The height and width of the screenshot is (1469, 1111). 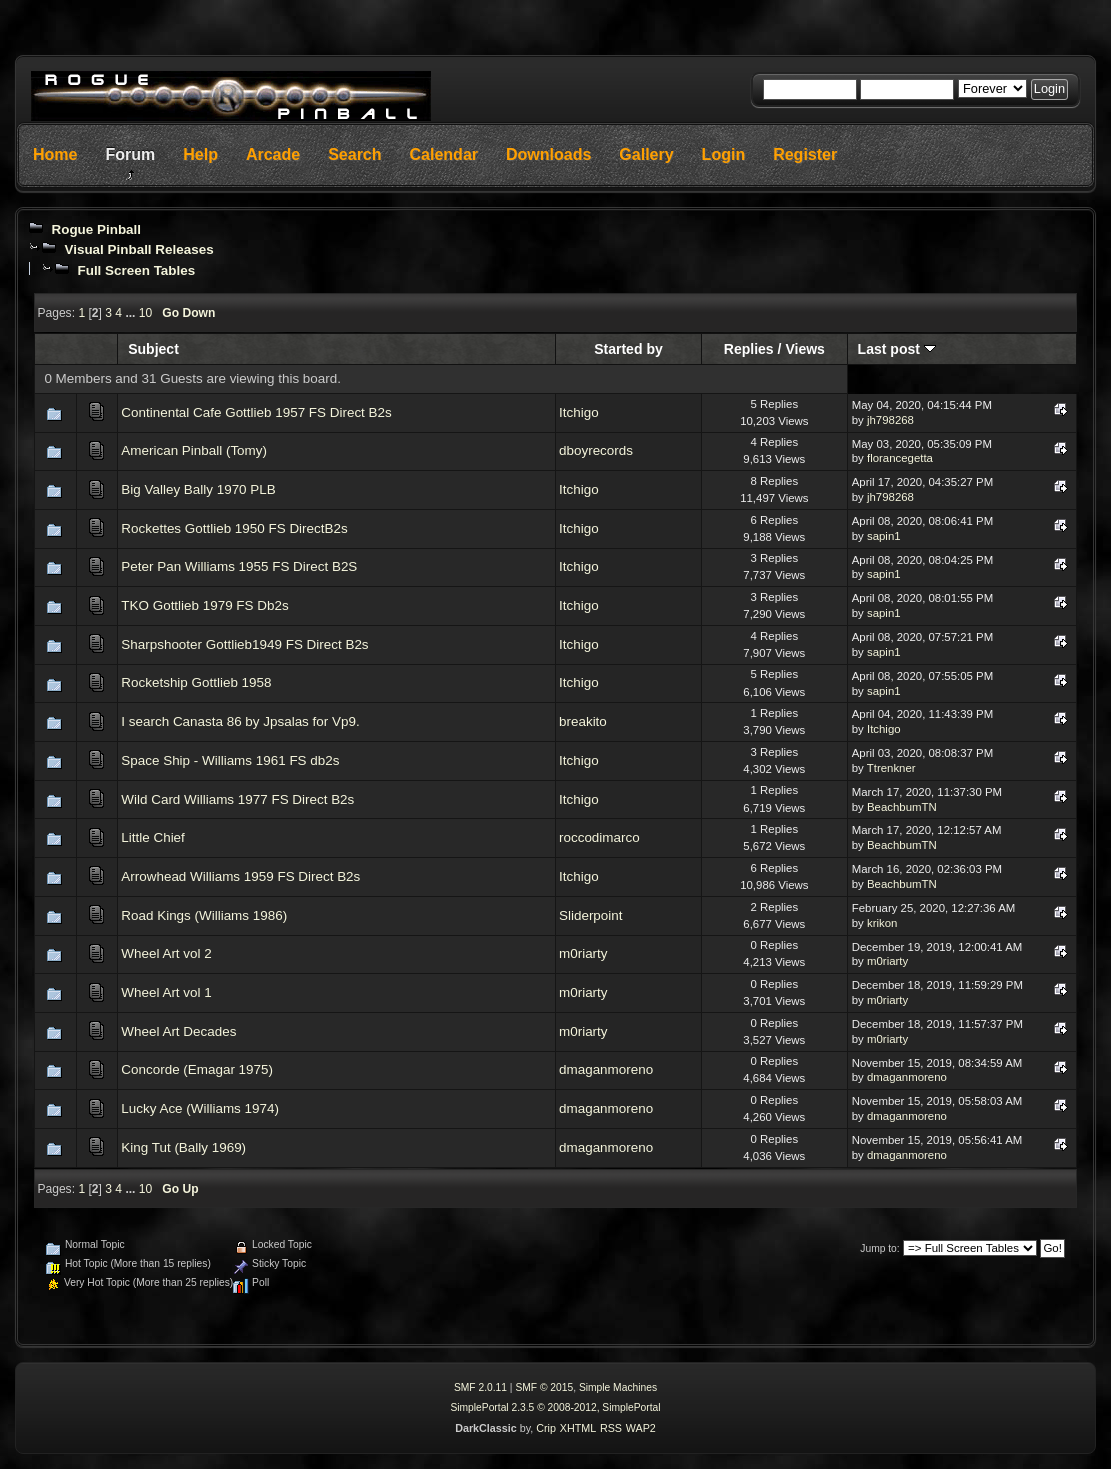 I want to click on Lucky Ace (Williams 1974), so click(x=200, y=1108).